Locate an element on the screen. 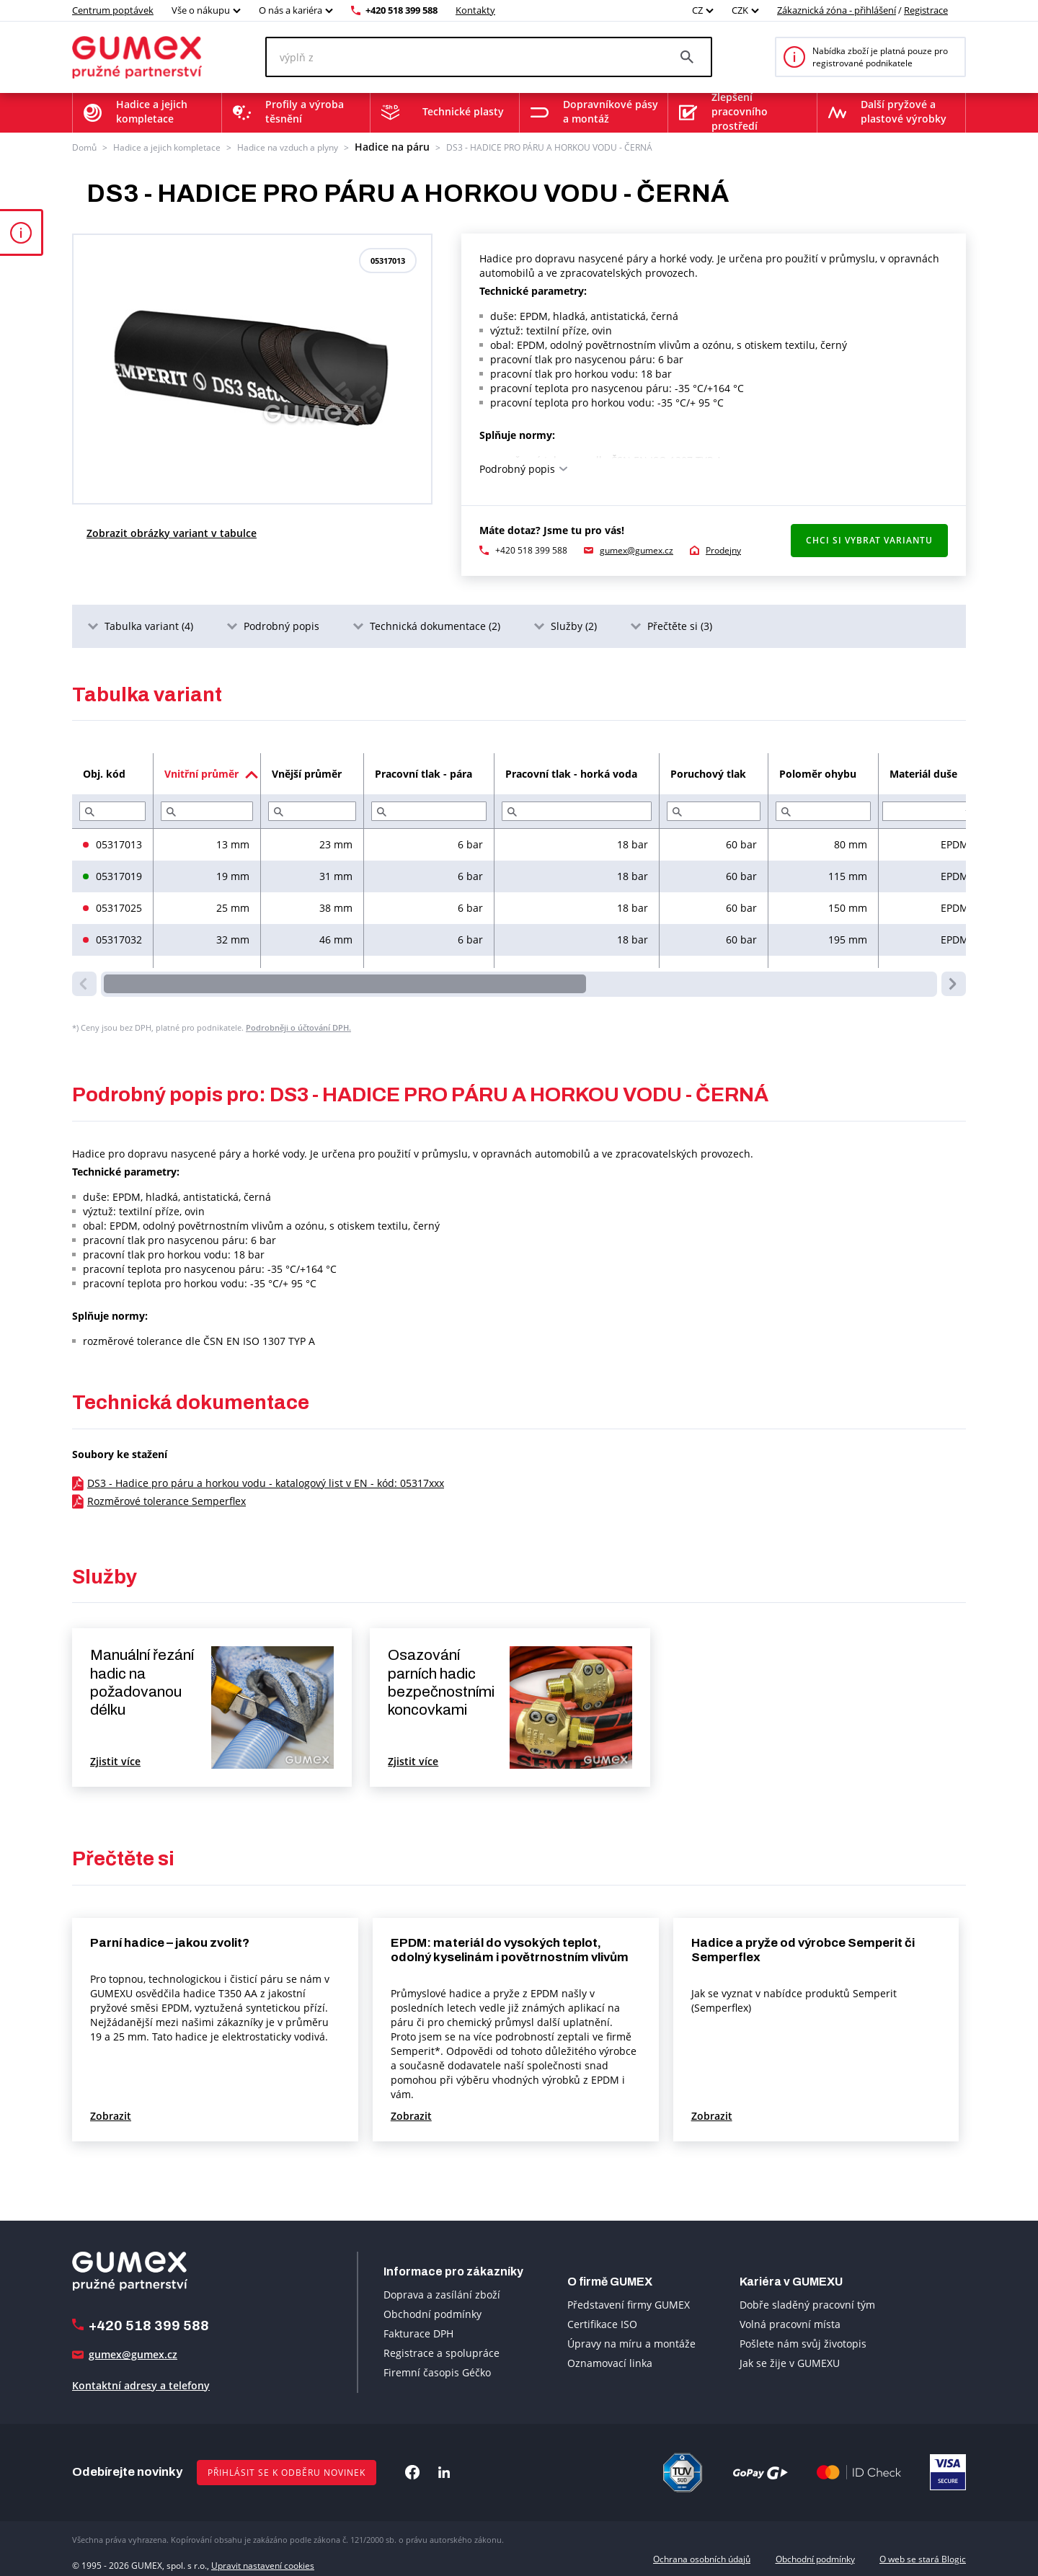 The height and width of the screenshot is (2576, 1038). Představení firmy GUMEX is located at coordinates (628, 2302).